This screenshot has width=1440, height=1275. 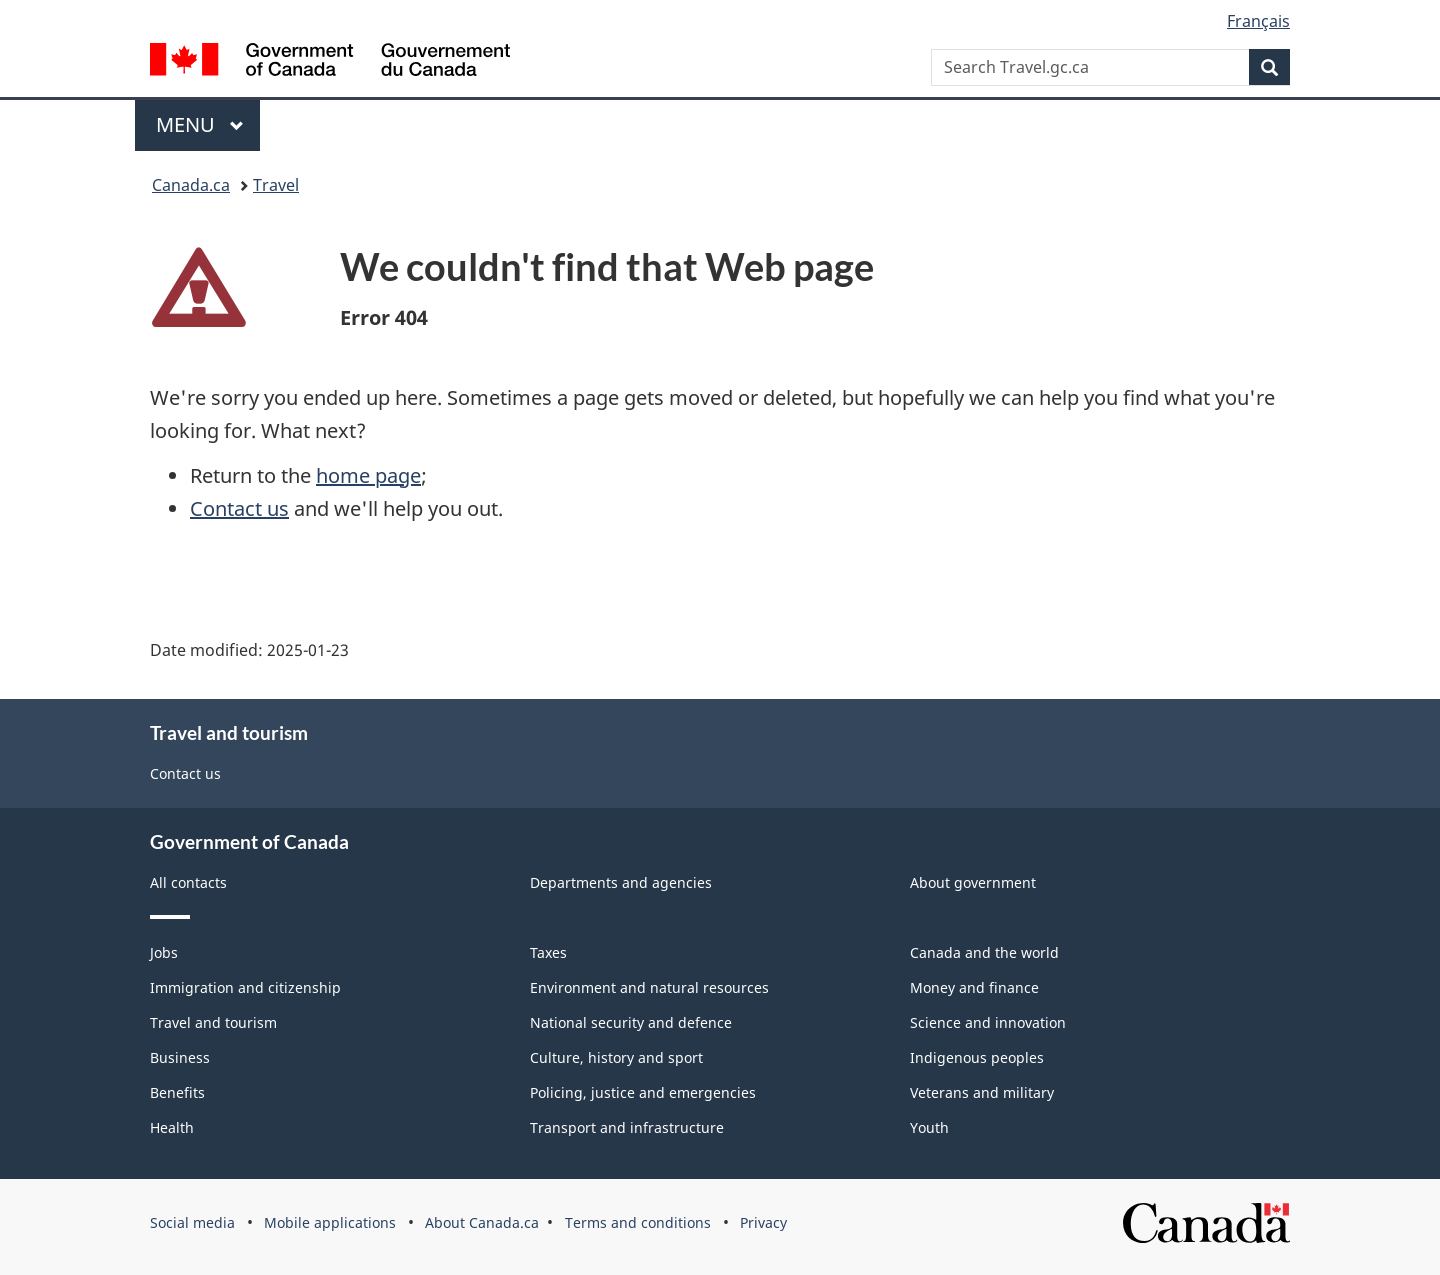 What do you see at coordinates (977, 1057) in the screenshot?
I see `Indigenous peoples` at bounding box center [977, 1057].